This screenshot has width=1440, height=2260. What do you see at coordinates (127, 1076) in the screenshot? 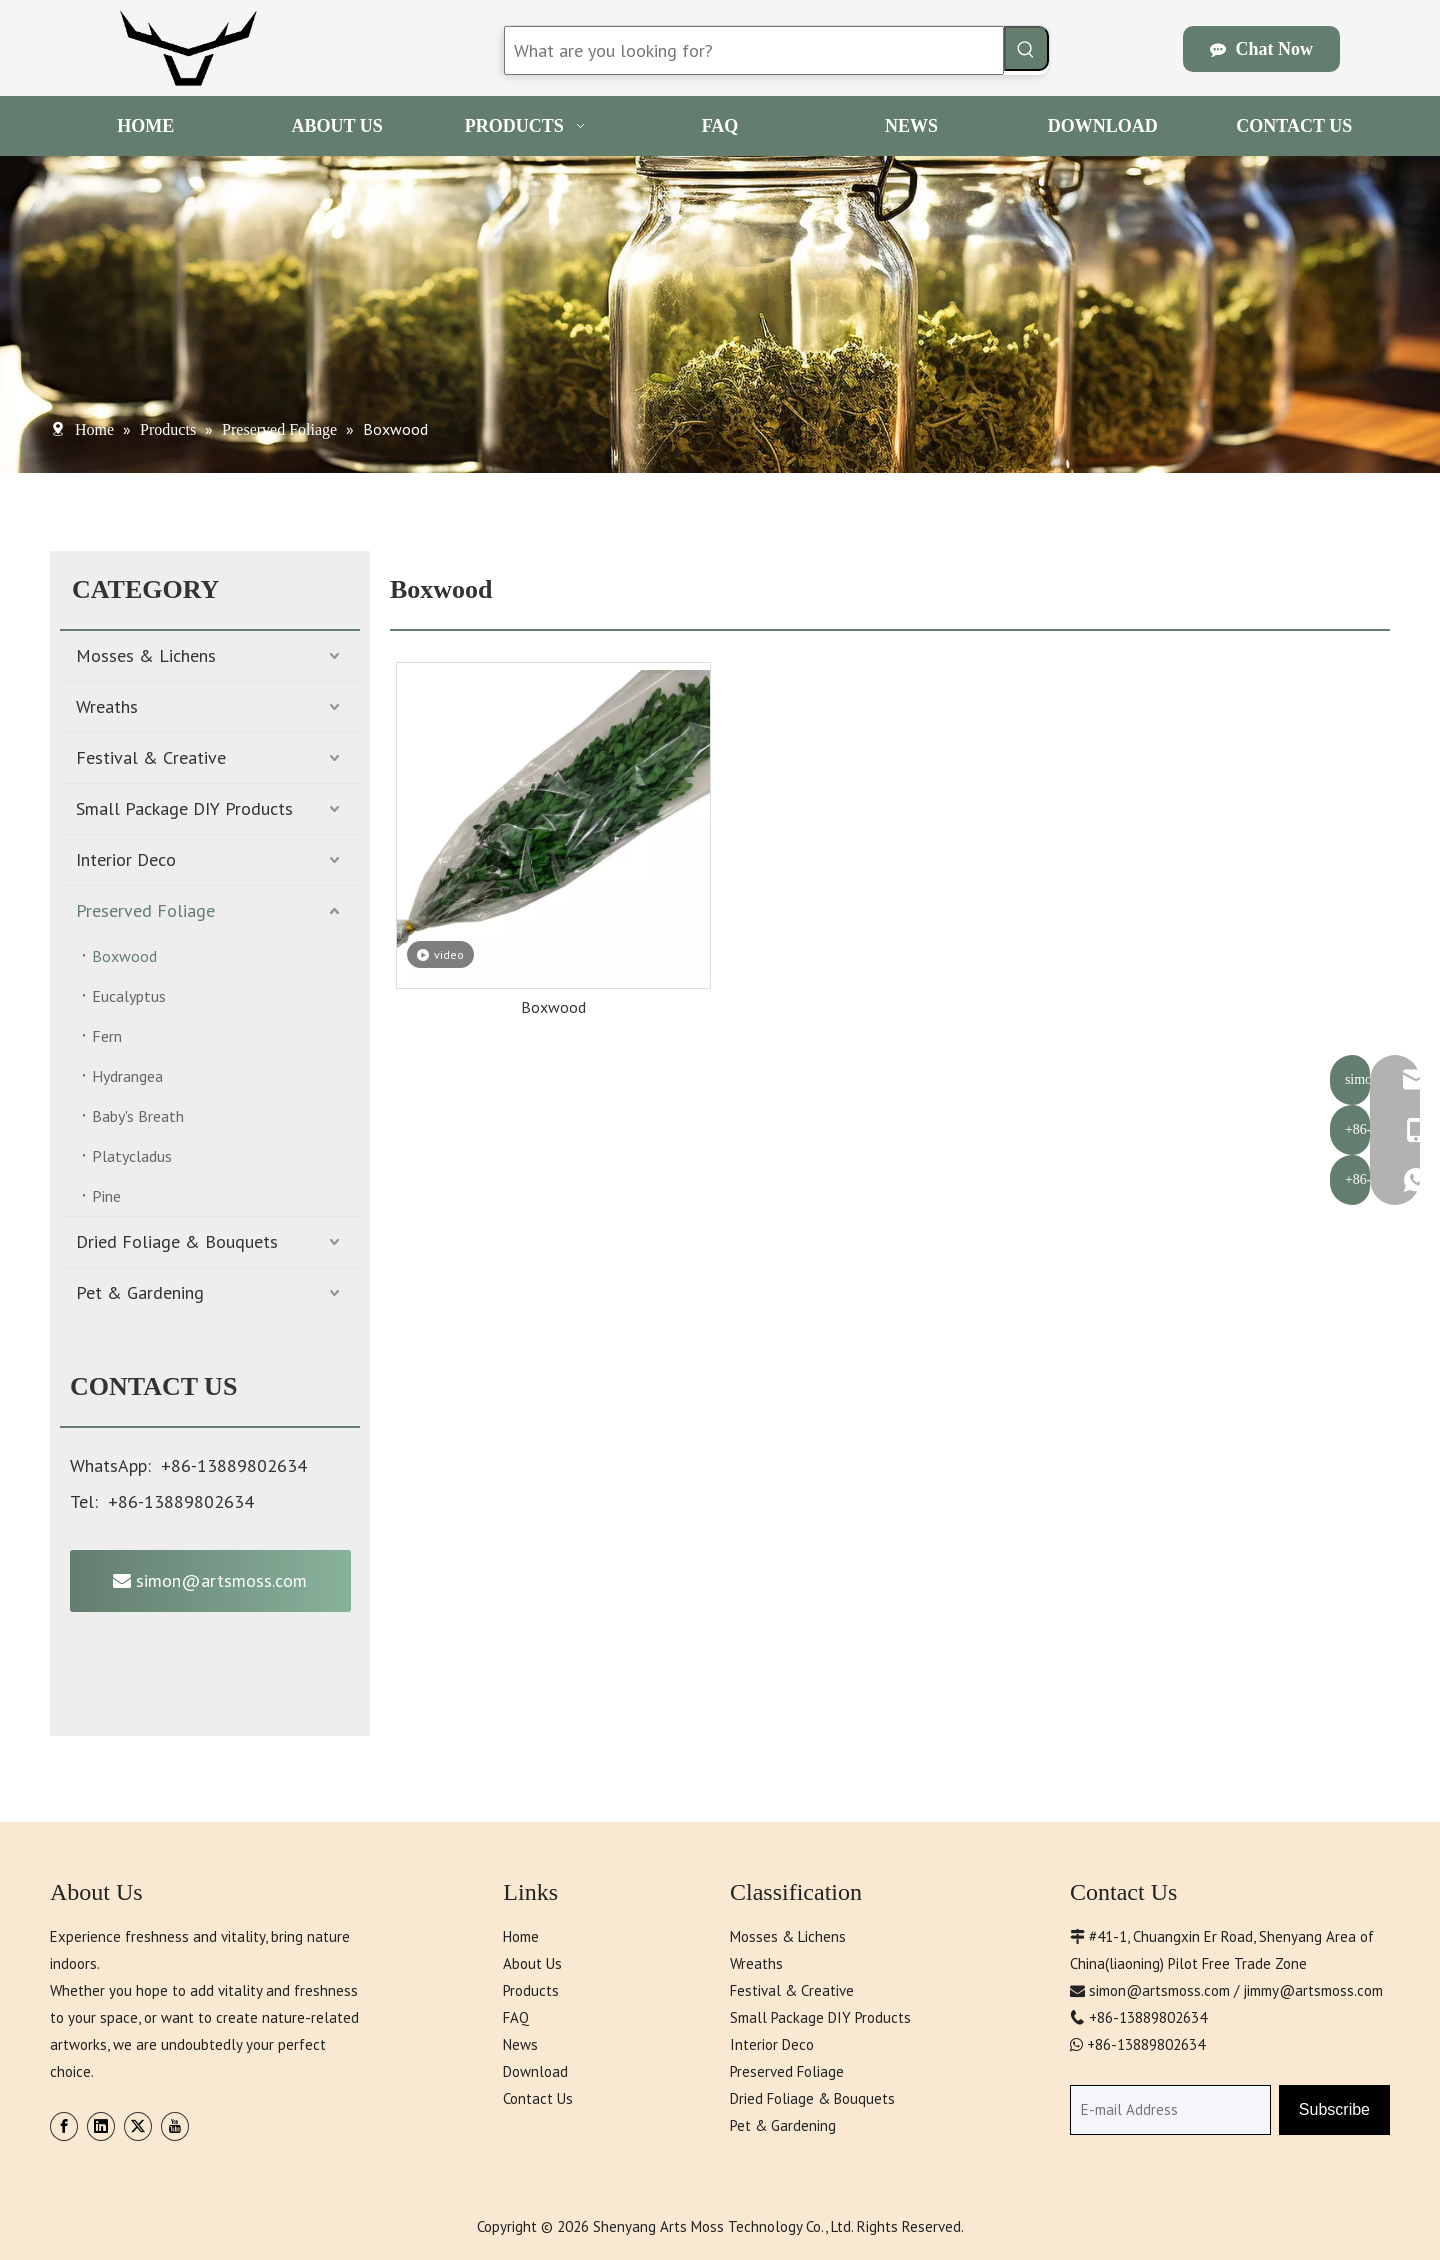
I see `Hydrangea` at bounding box center [127, 1076].